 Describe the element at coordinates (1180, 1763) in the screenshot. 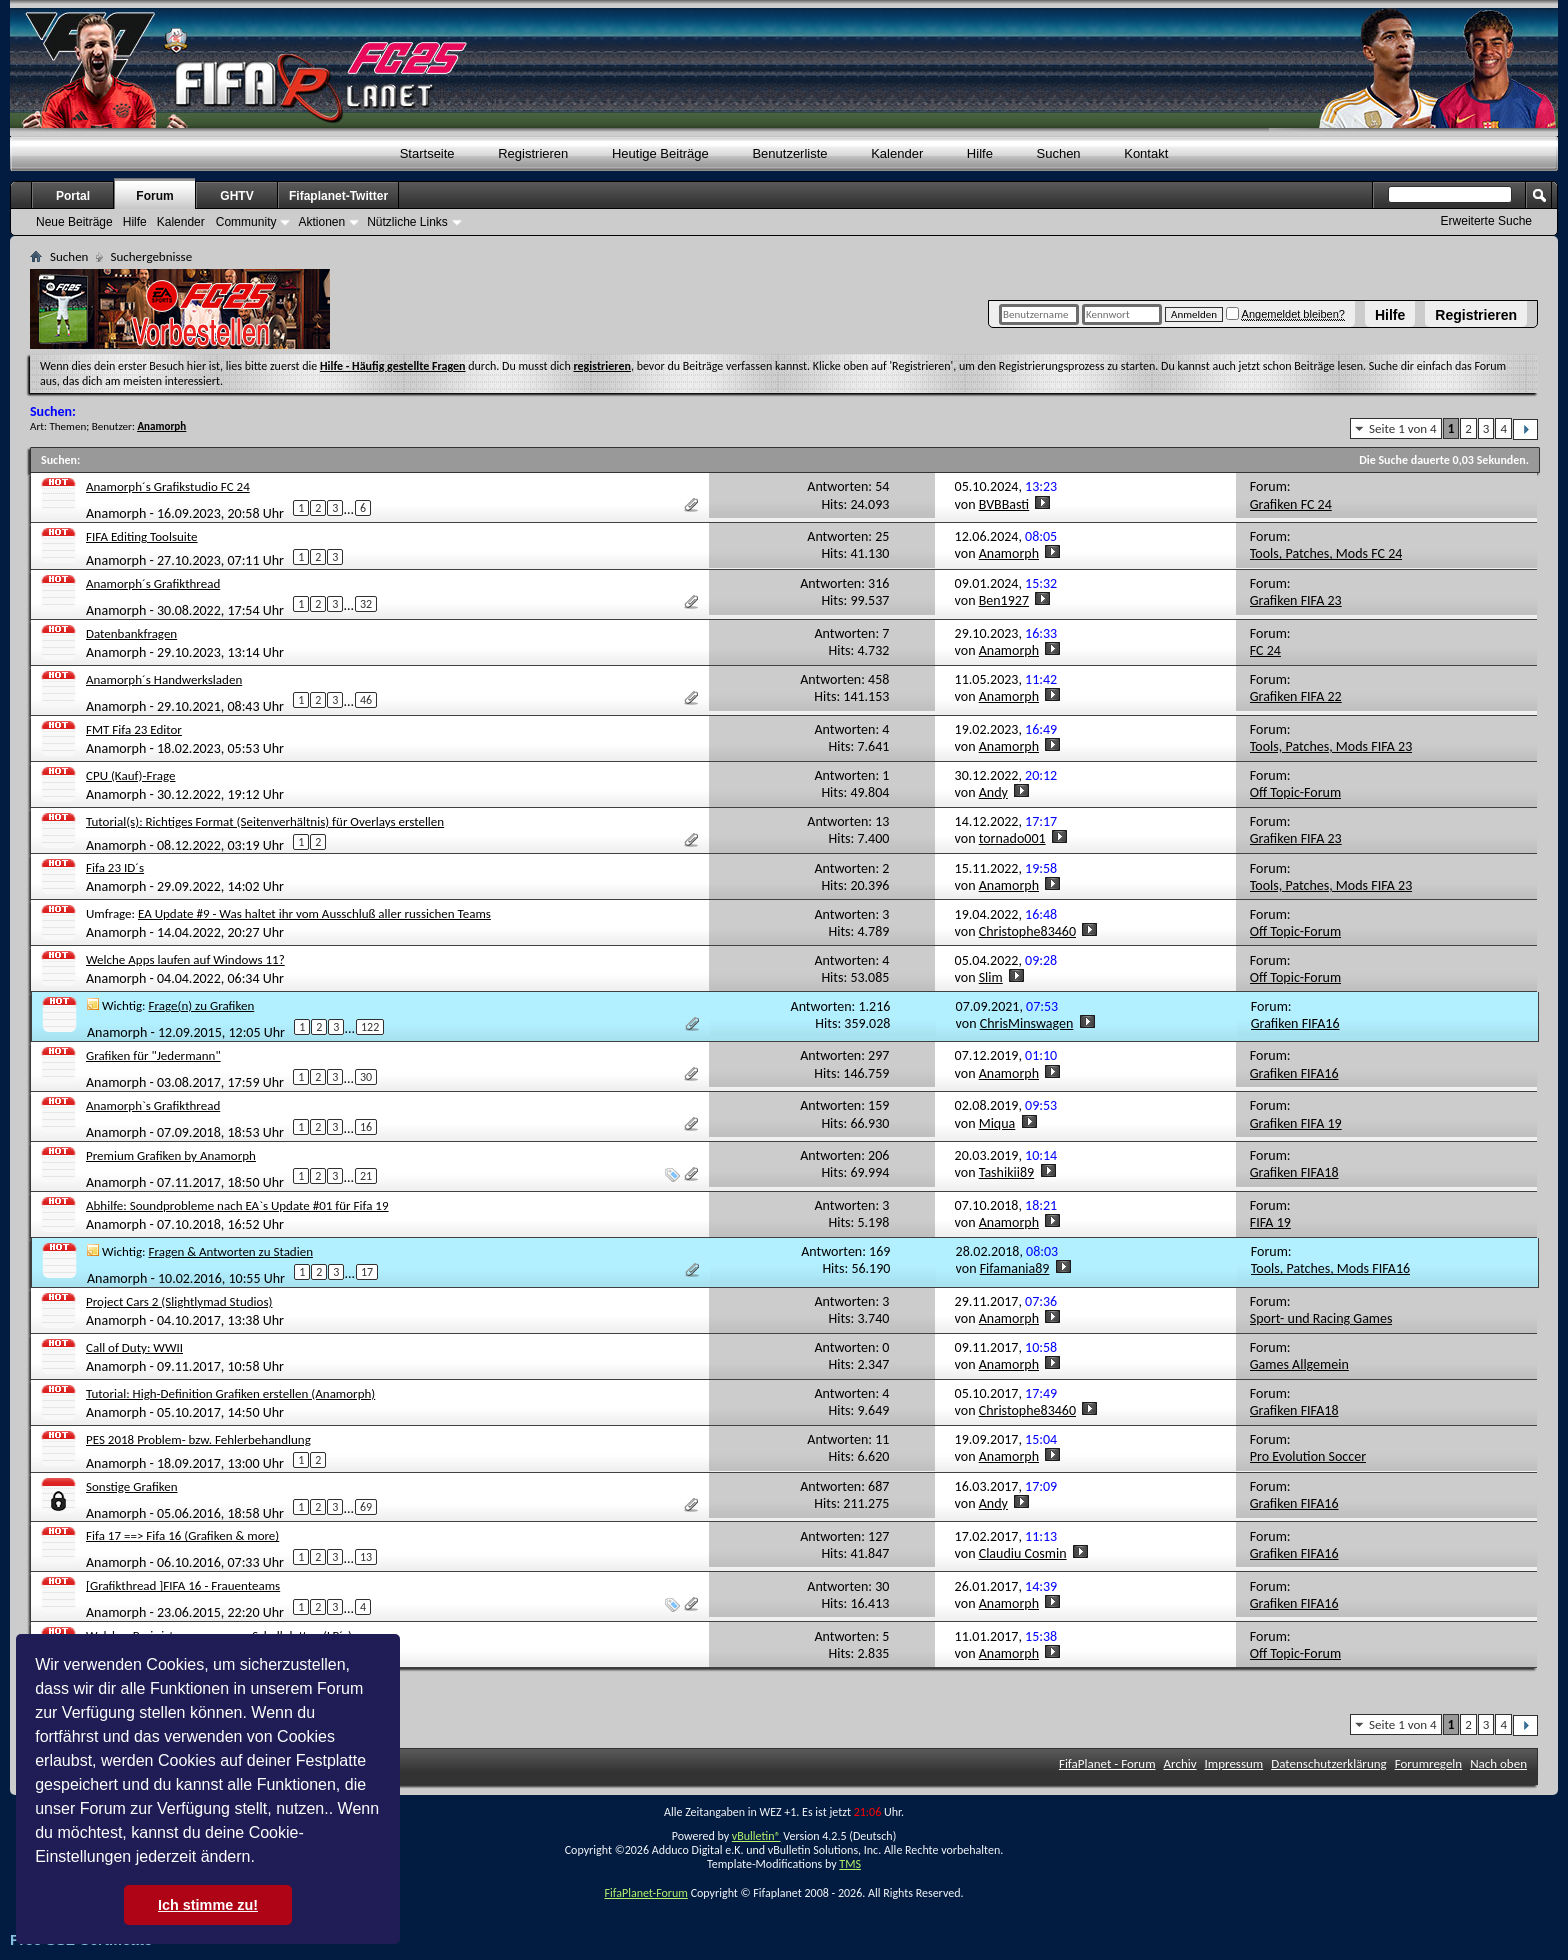

I see `Archiv` at that location.